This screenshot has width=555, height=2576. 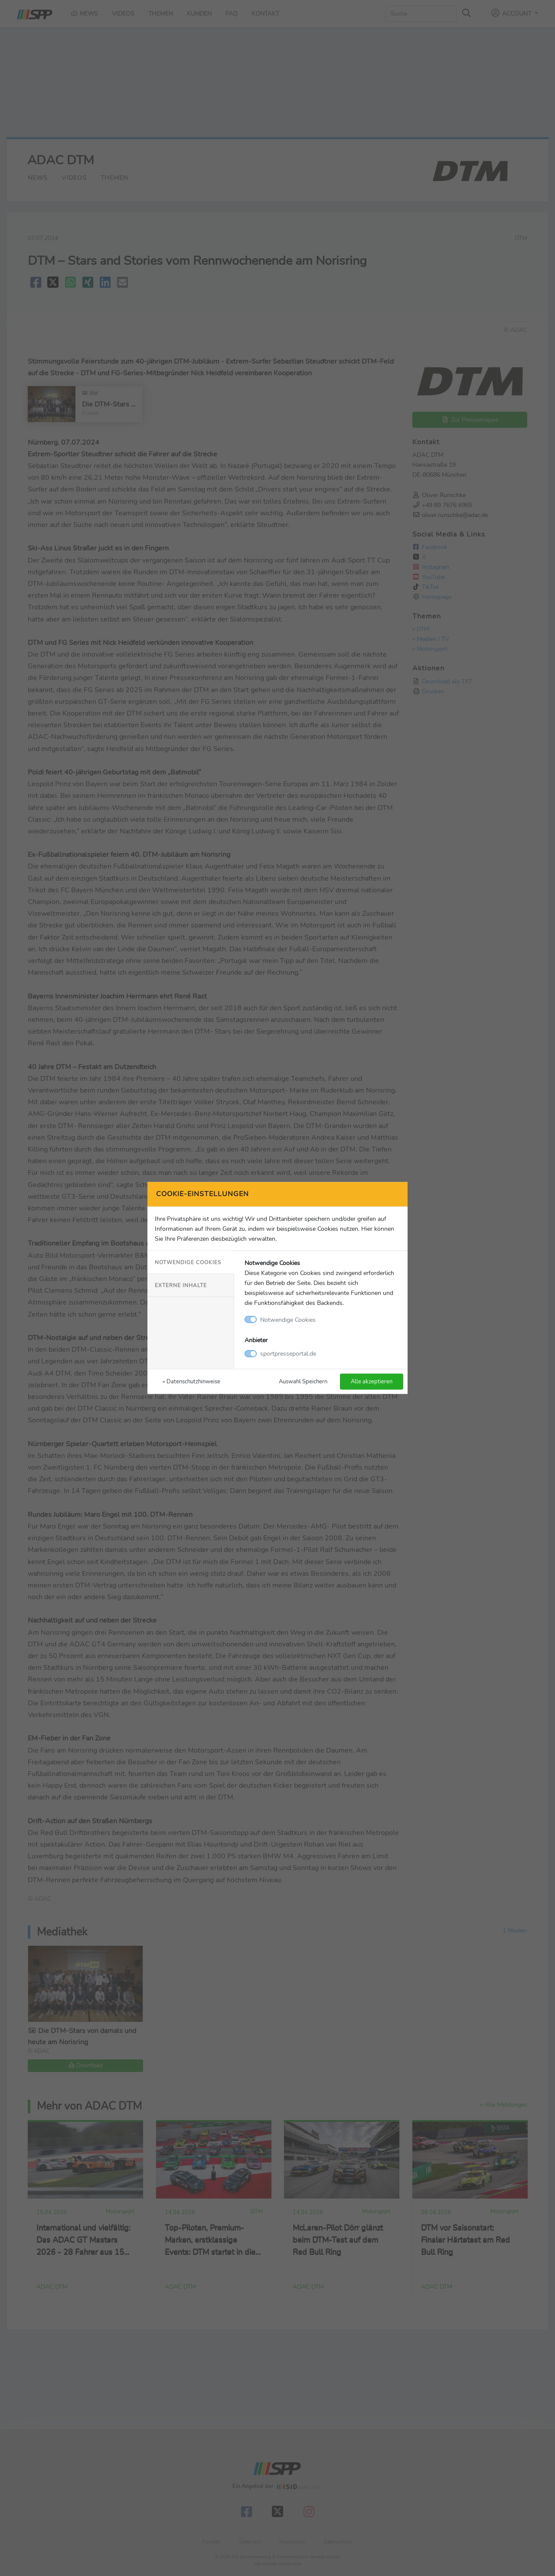 I want to click on » Datenschutzhinweise, so click(x=191, y=1381).